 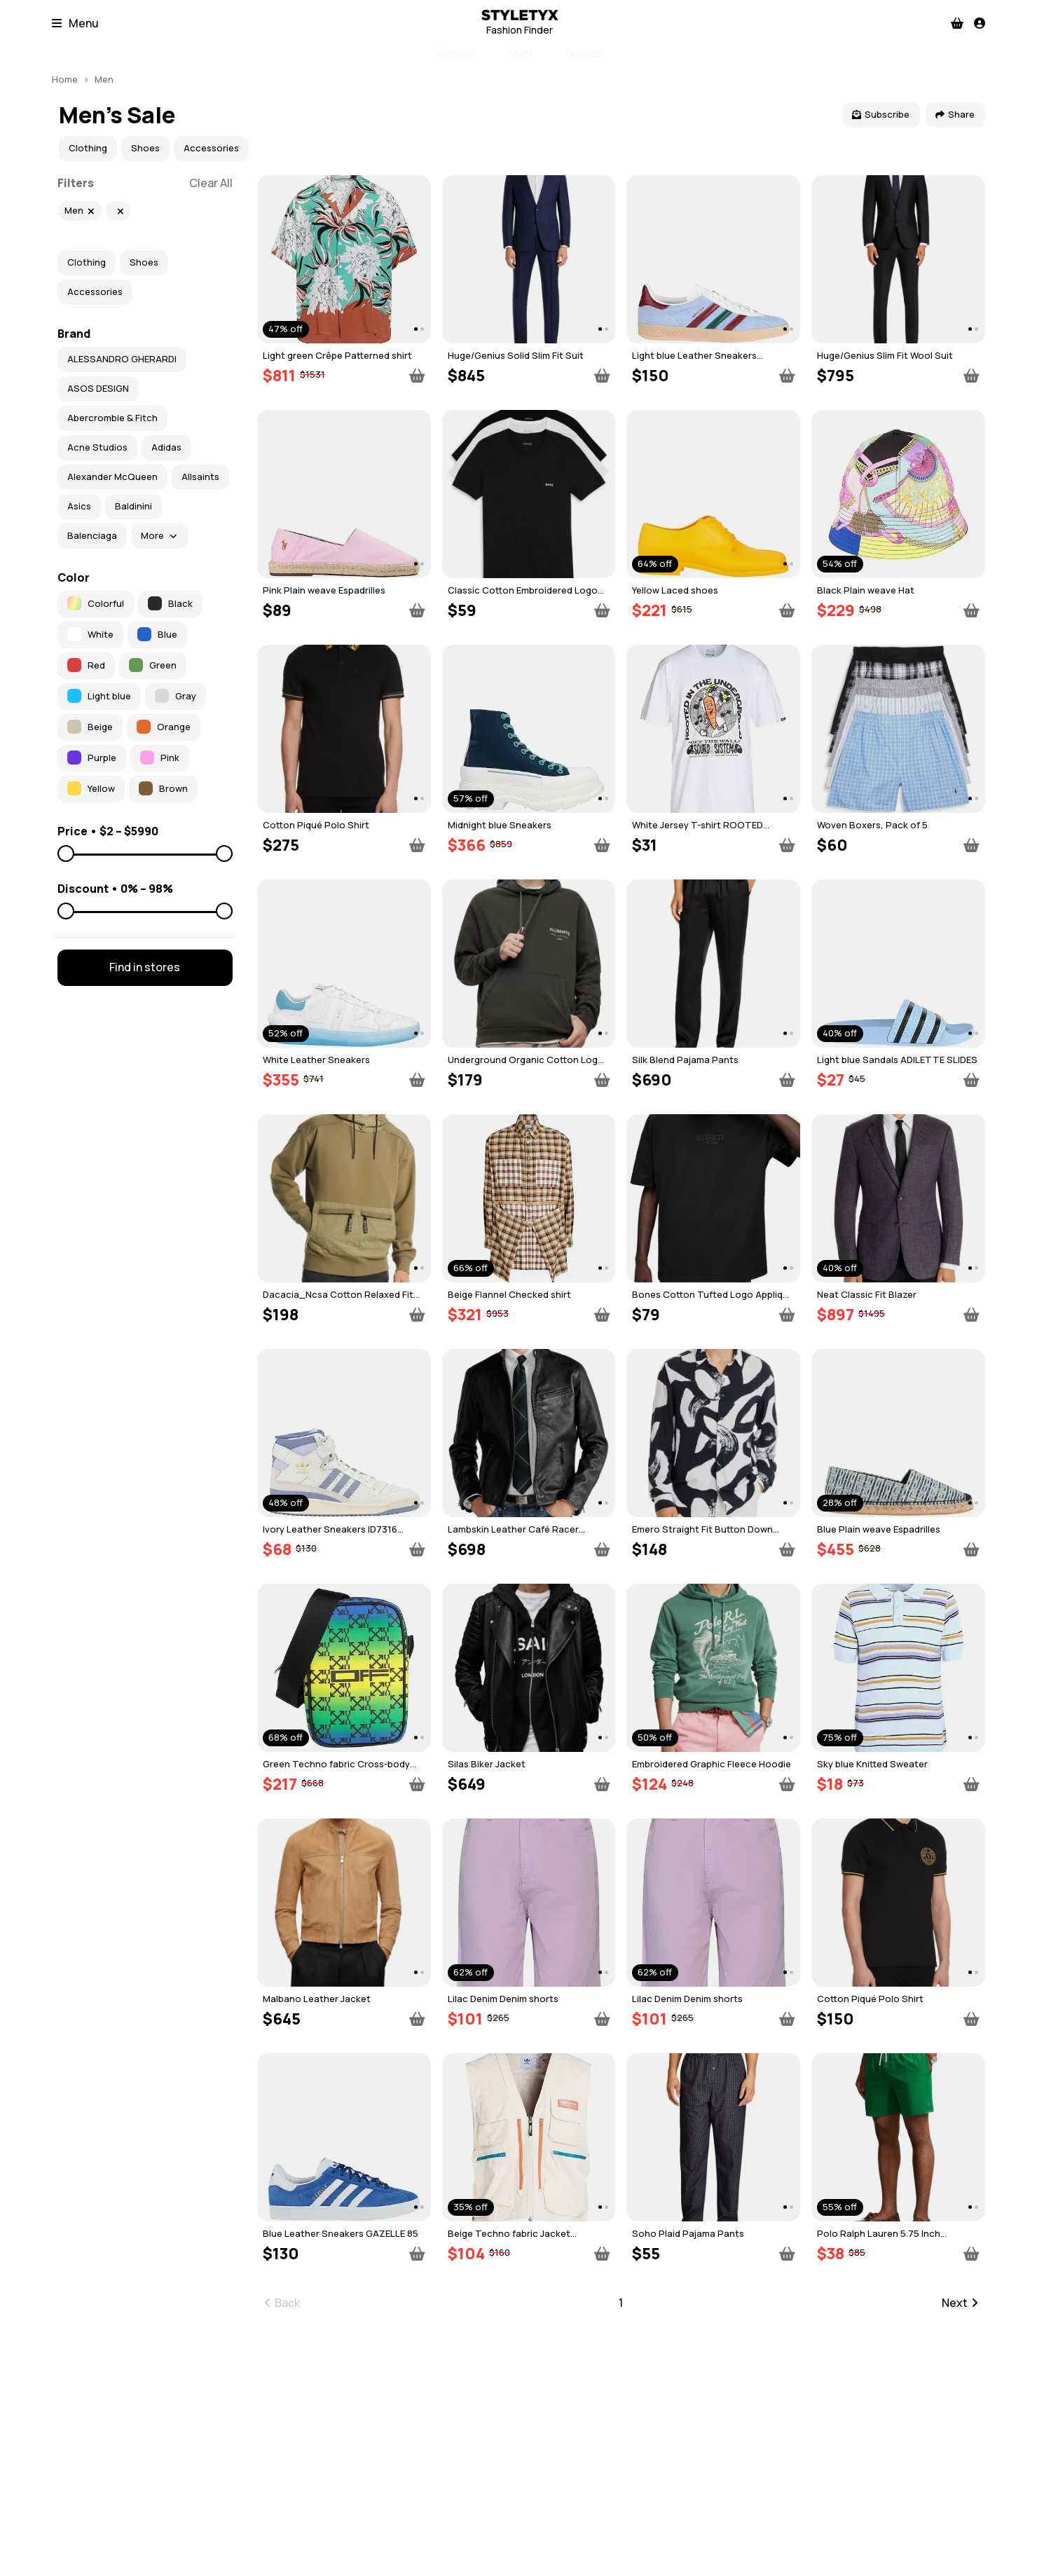 I want to click on [Profile], so click(x=979, y=23).